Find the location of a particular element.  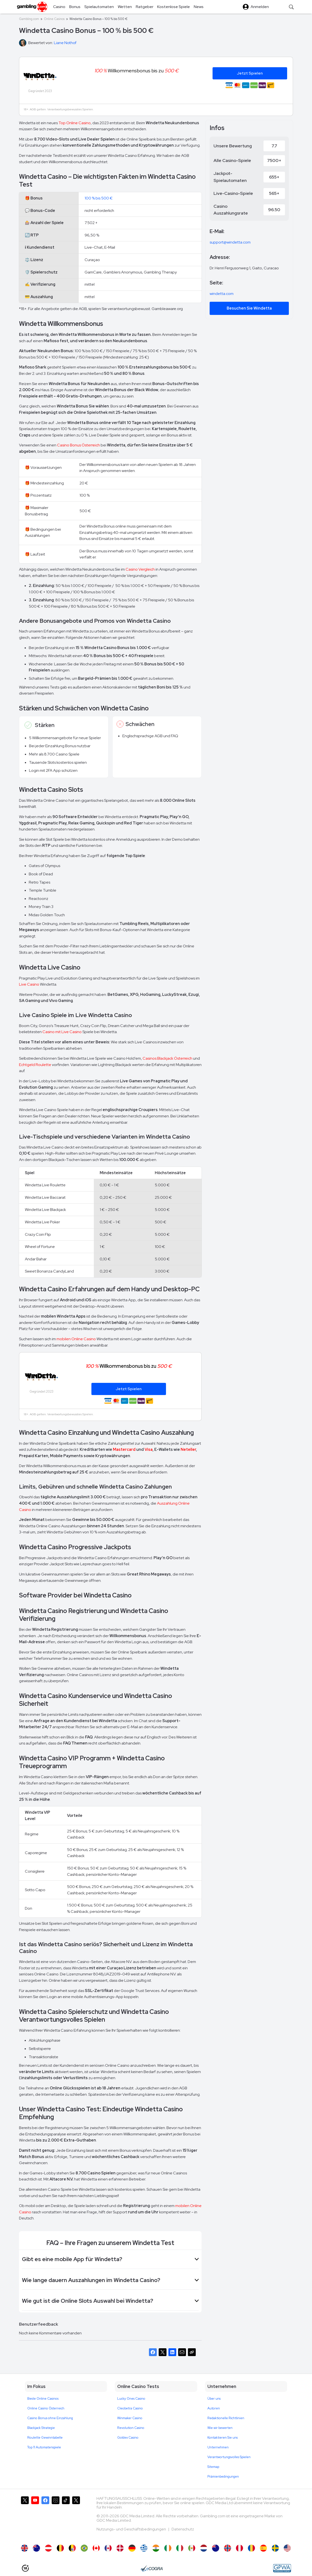

Autoren is located at coordinates (213, 2408).